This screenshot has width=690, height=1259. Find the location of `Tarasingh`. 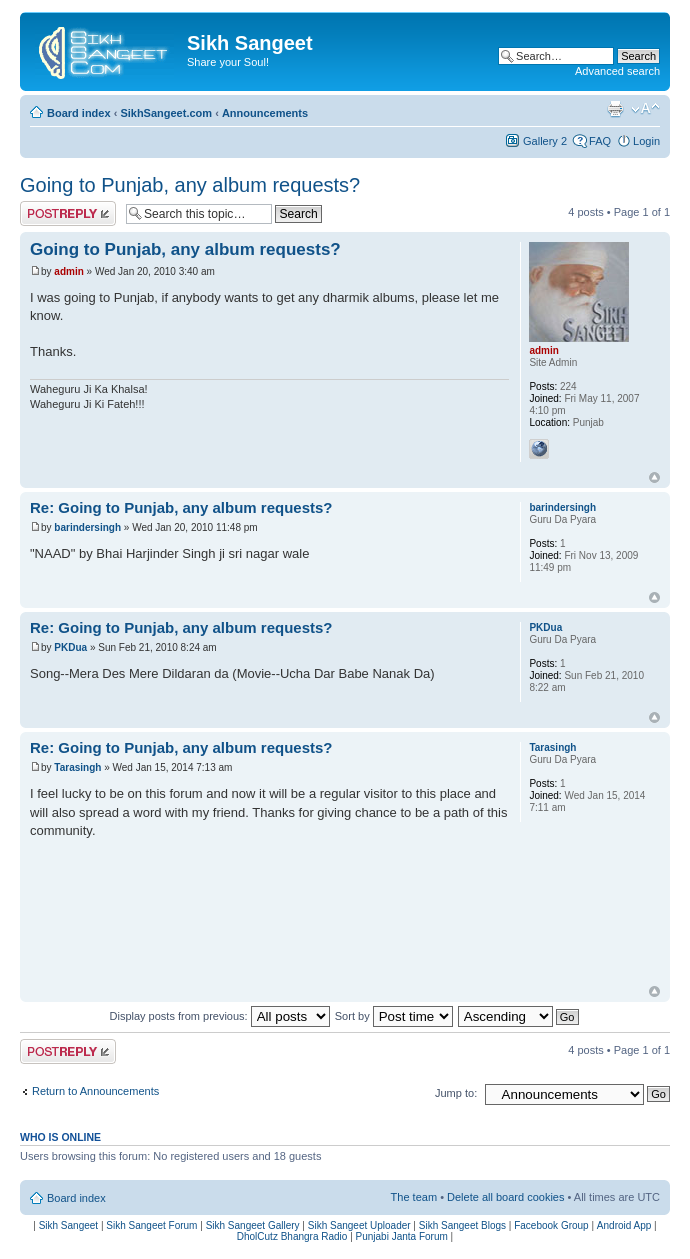

Tarasingh is located at coordinates (77, 767).